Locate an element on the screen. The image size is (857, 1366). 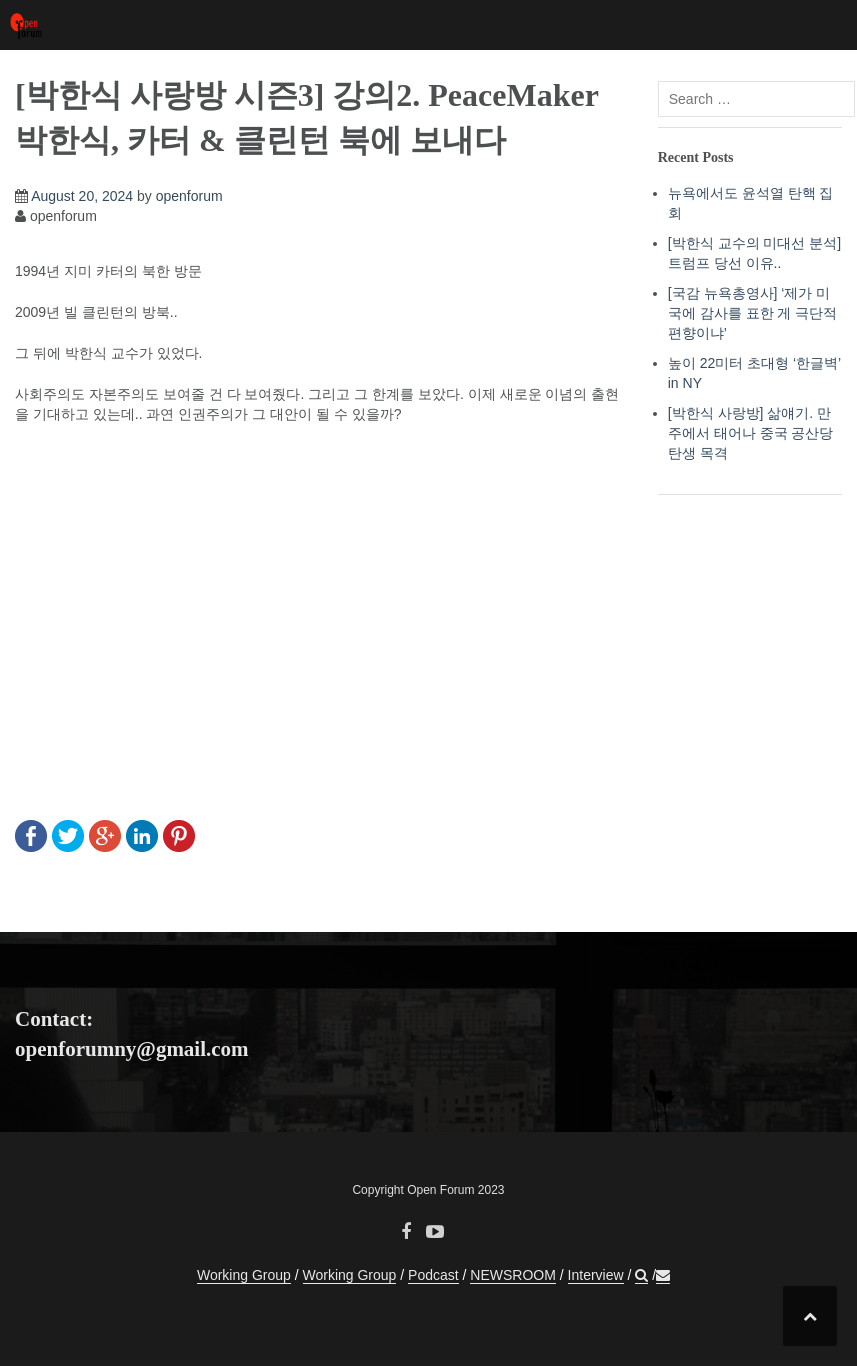
Working Group is located at coordinates (244, 1275).